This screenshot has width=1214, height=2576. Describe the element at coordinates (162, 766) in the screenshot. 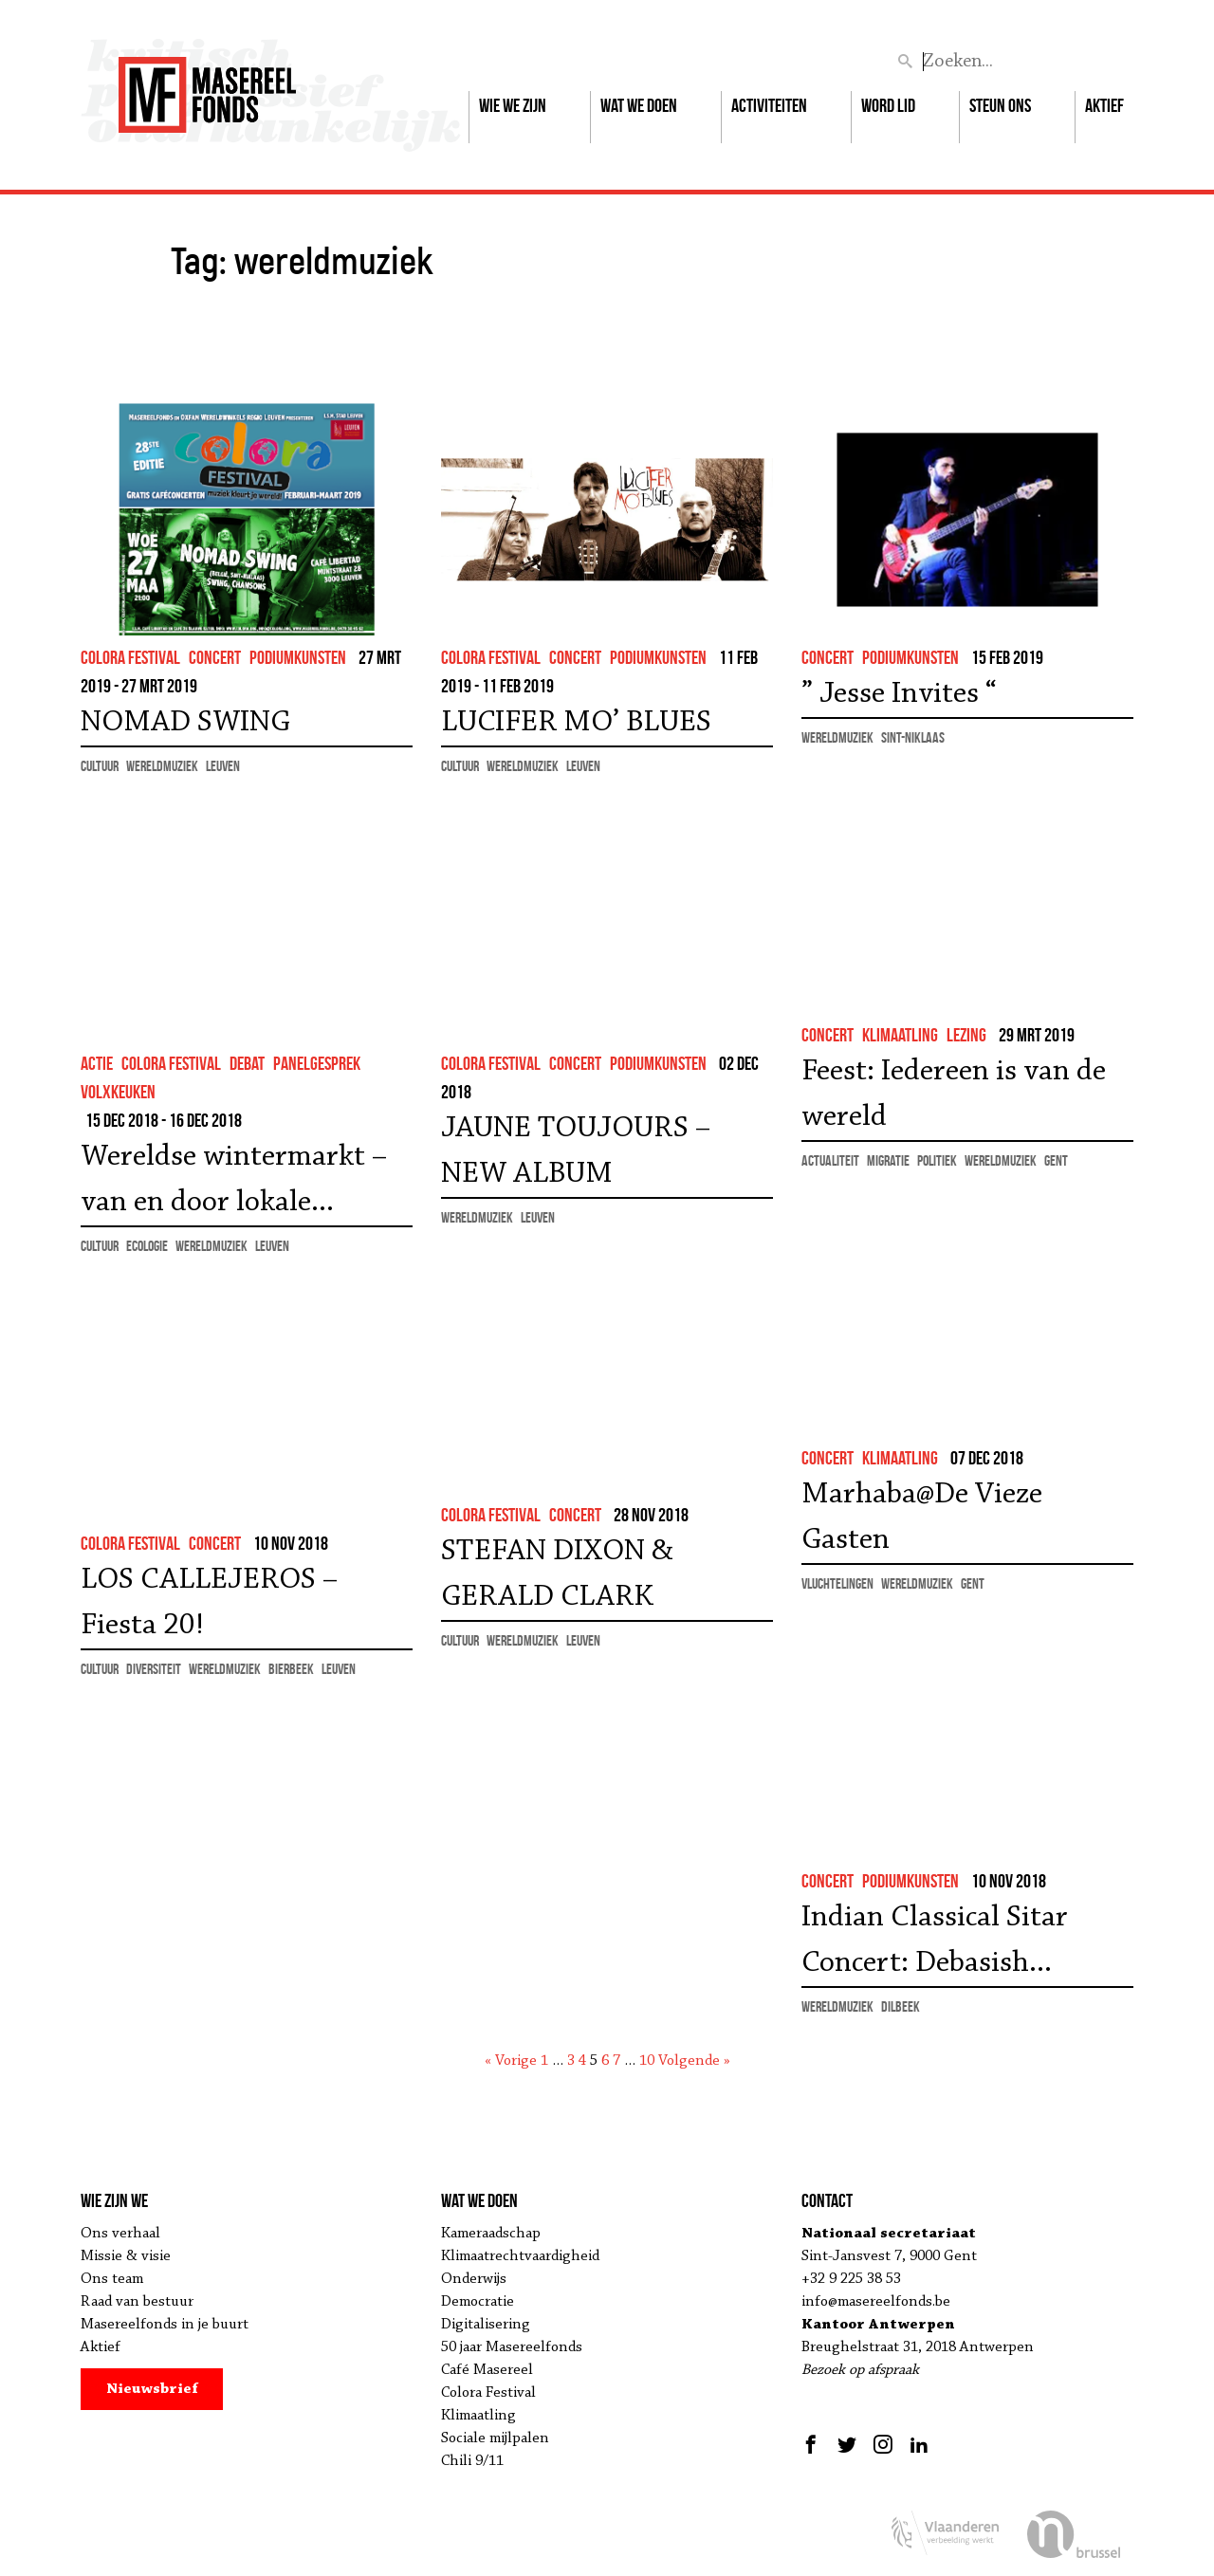

I see `wereldmuziek` at that location.